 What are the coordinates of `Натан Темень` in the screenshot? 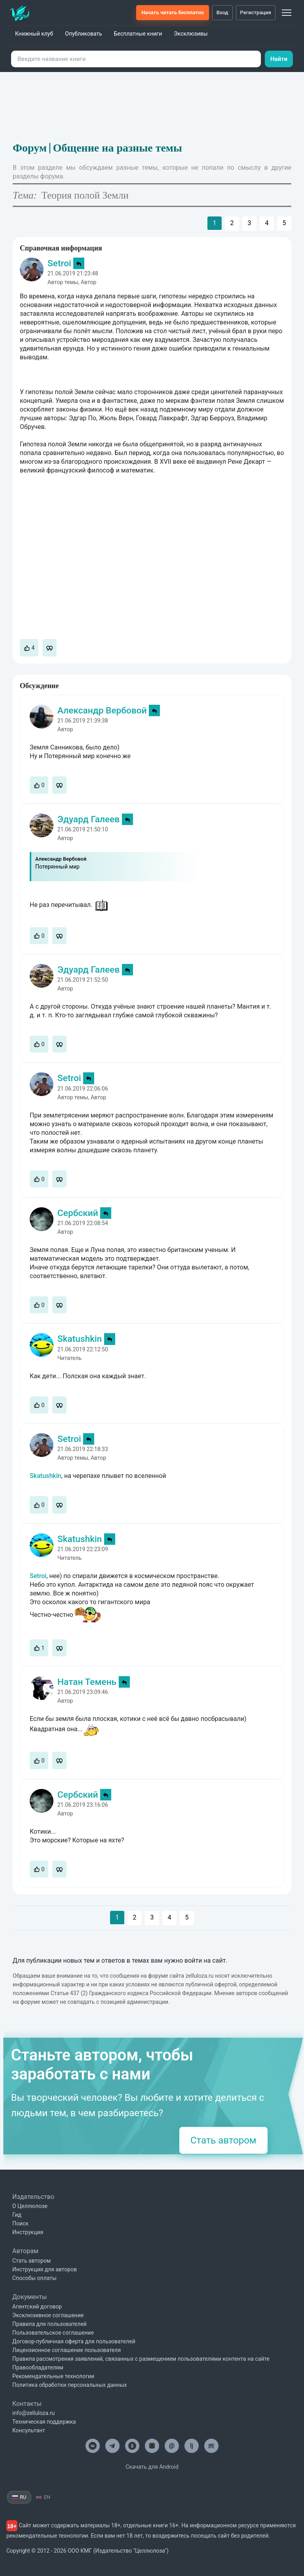 It's located at (86, 1682).